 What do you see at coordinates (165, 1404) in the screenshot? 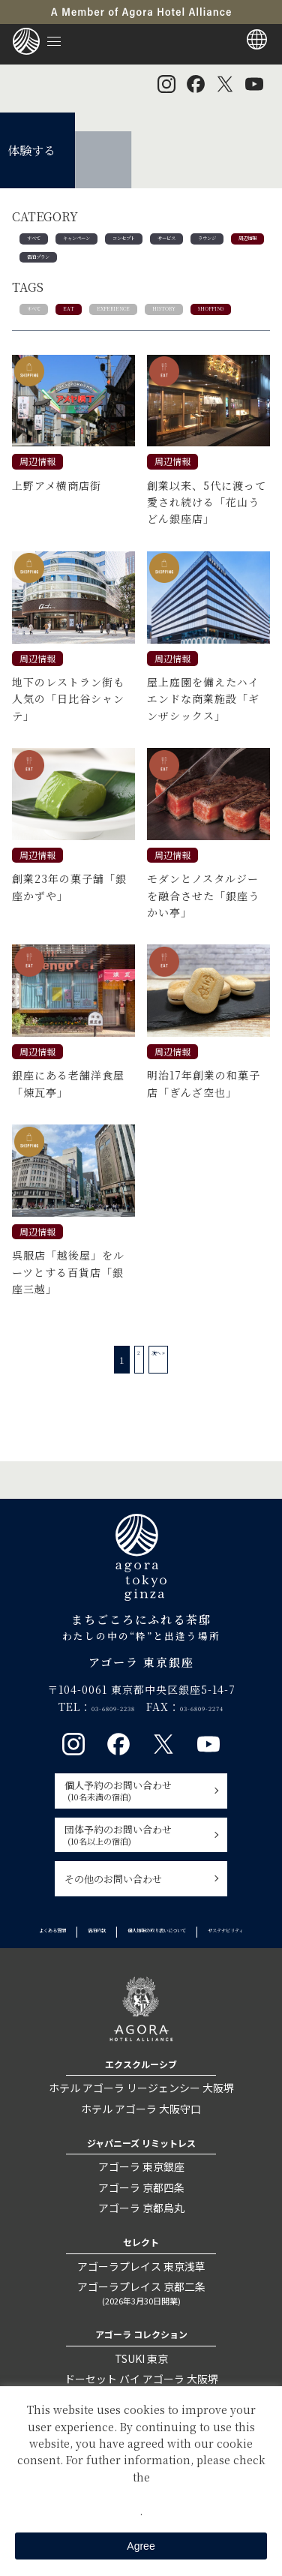
I see `次へ »` at bounding box center [165, 1404].